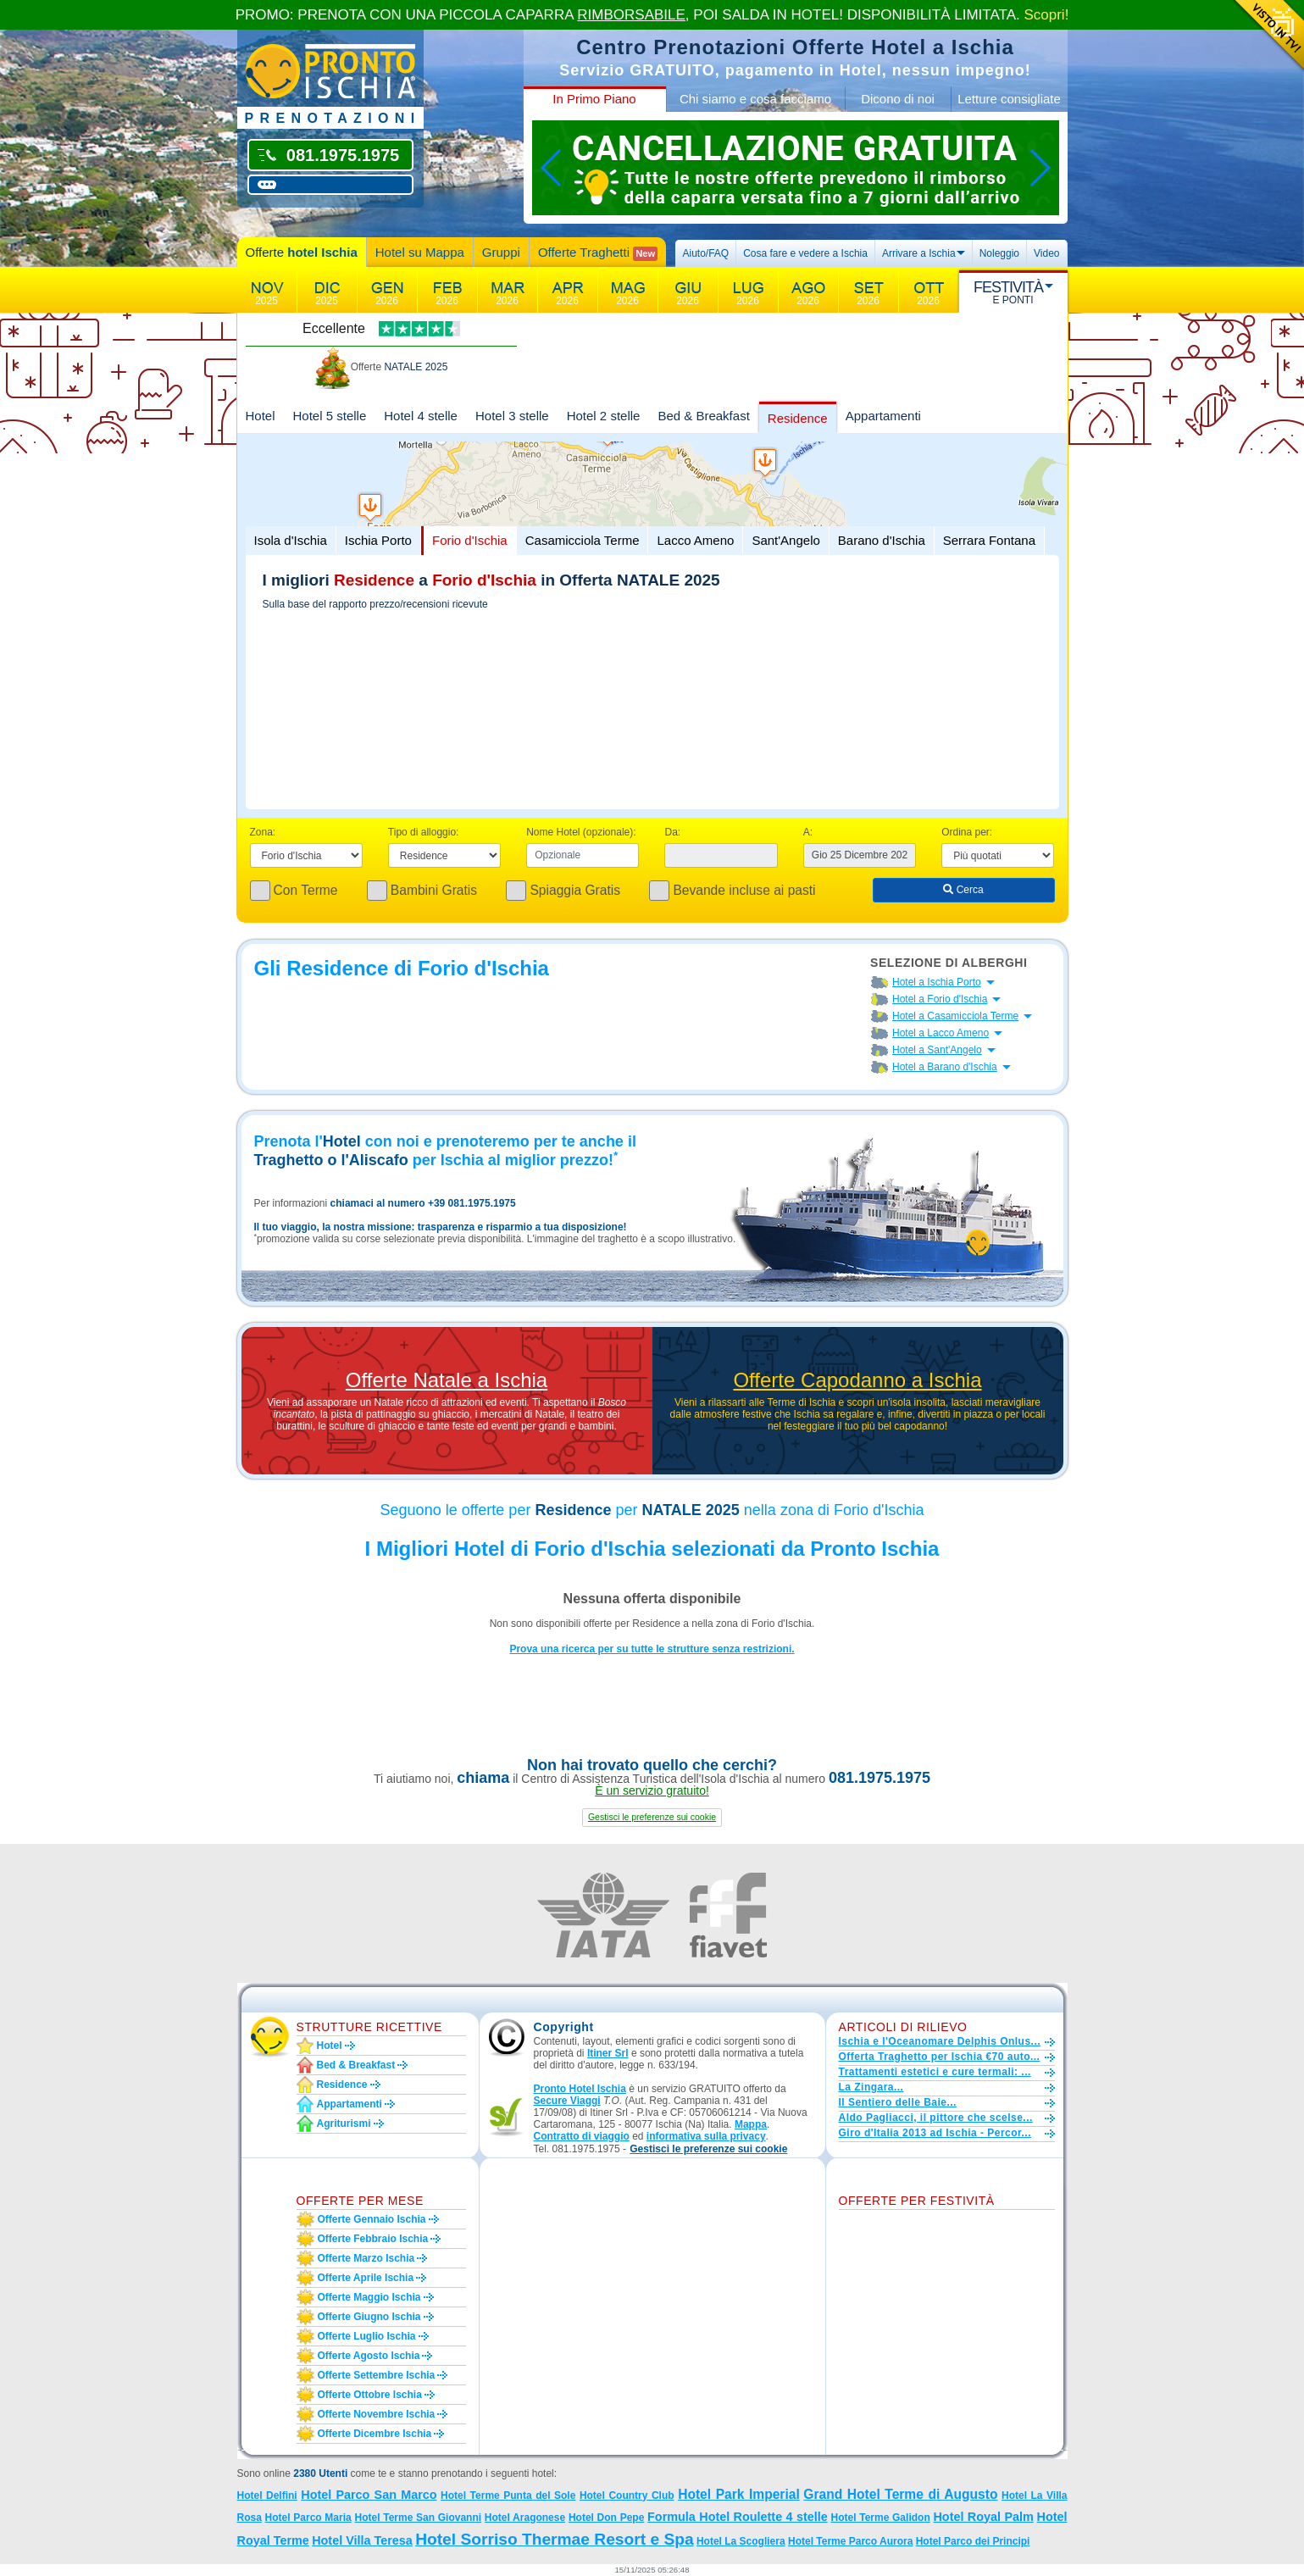  Describe the element at coordinates (983, 2516) in the screenshot. I see `Hotel Royal Palm` at that location.